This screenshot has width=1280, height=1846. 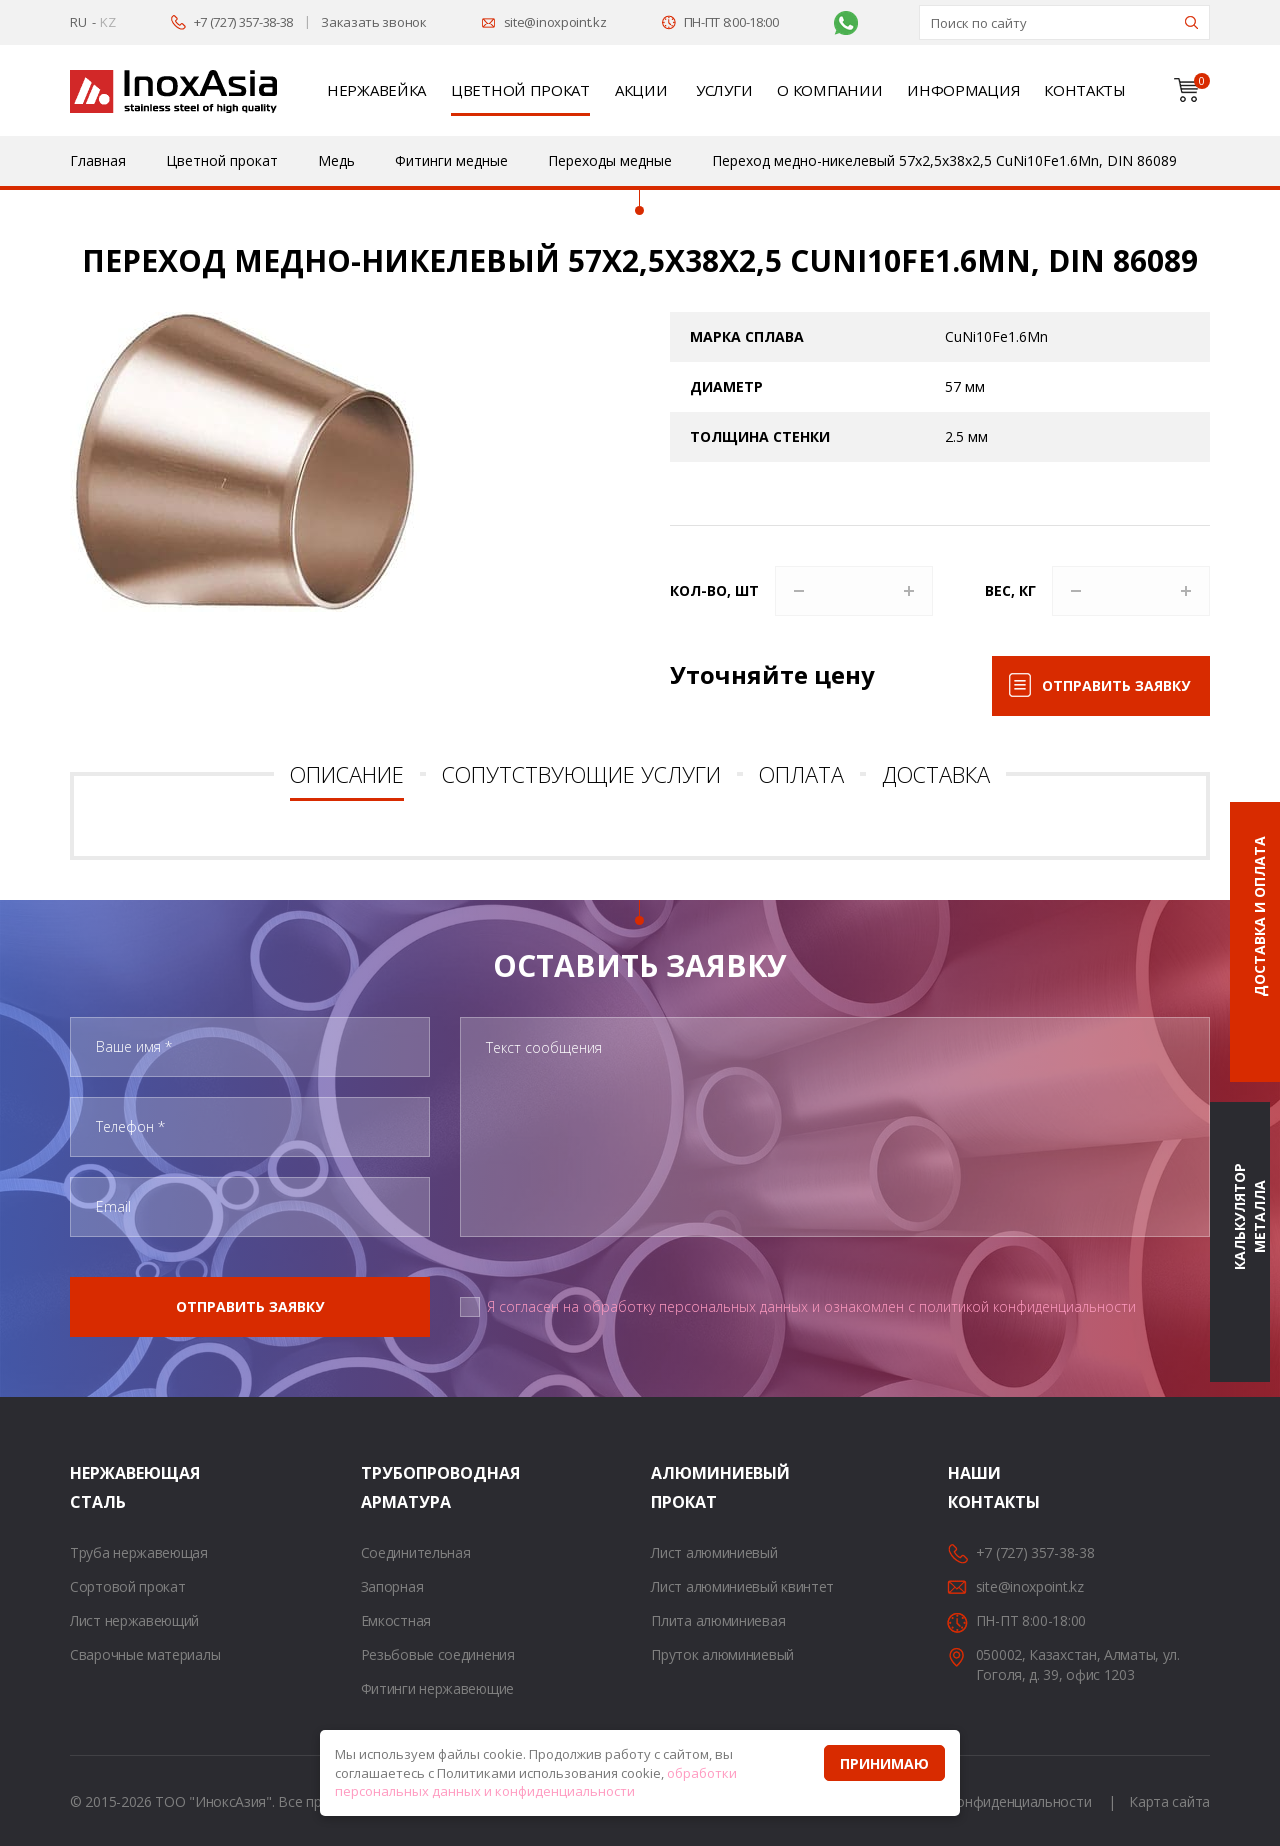 I want to click on Лист нержавеющий, so click(x=134, y=1620).